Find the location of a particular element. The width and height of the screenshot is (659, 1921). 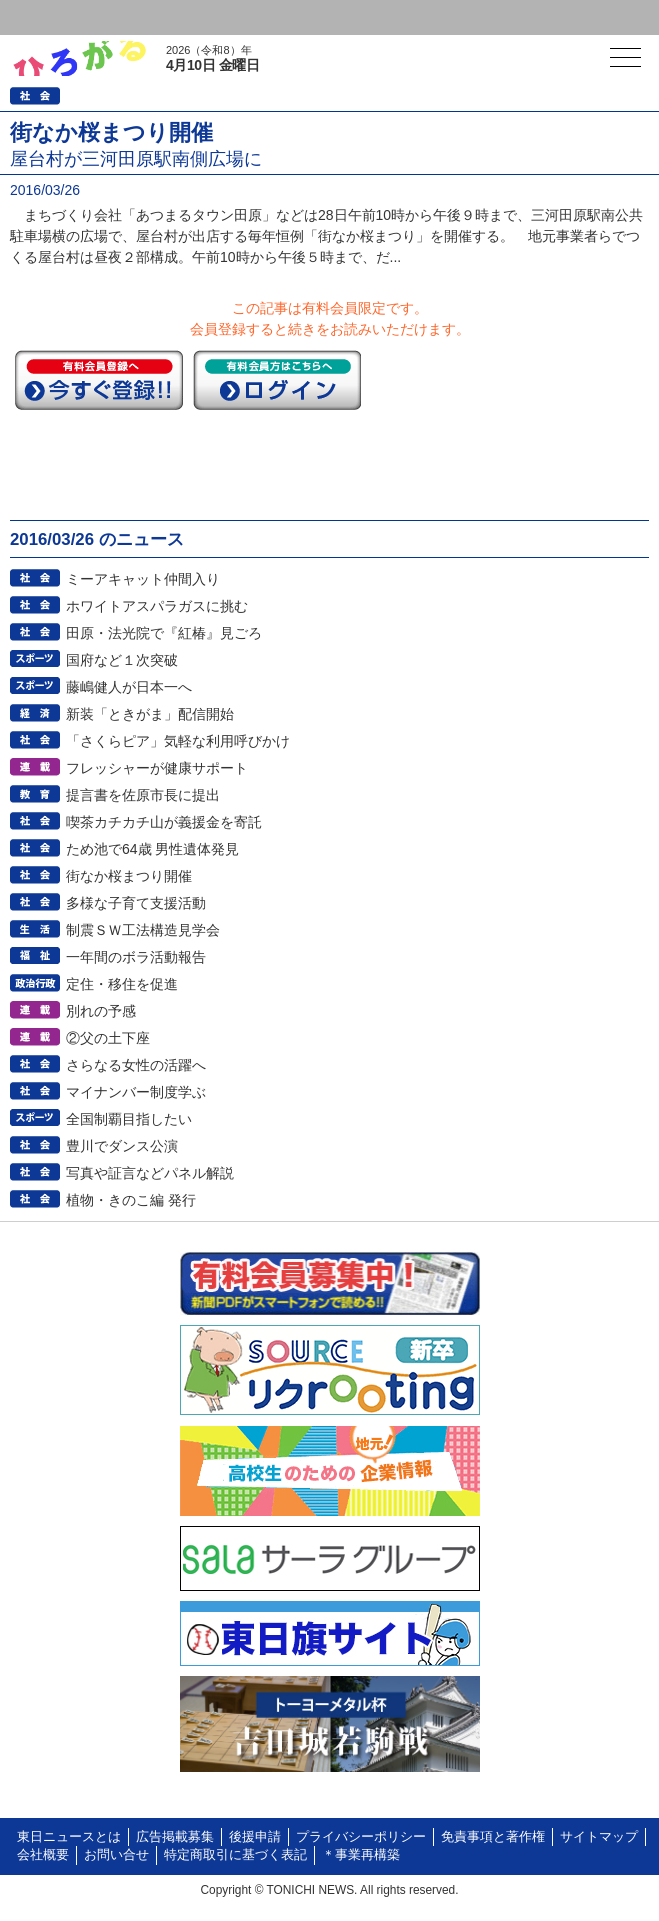

お問い合せ is located at coordinates (116, 1855).